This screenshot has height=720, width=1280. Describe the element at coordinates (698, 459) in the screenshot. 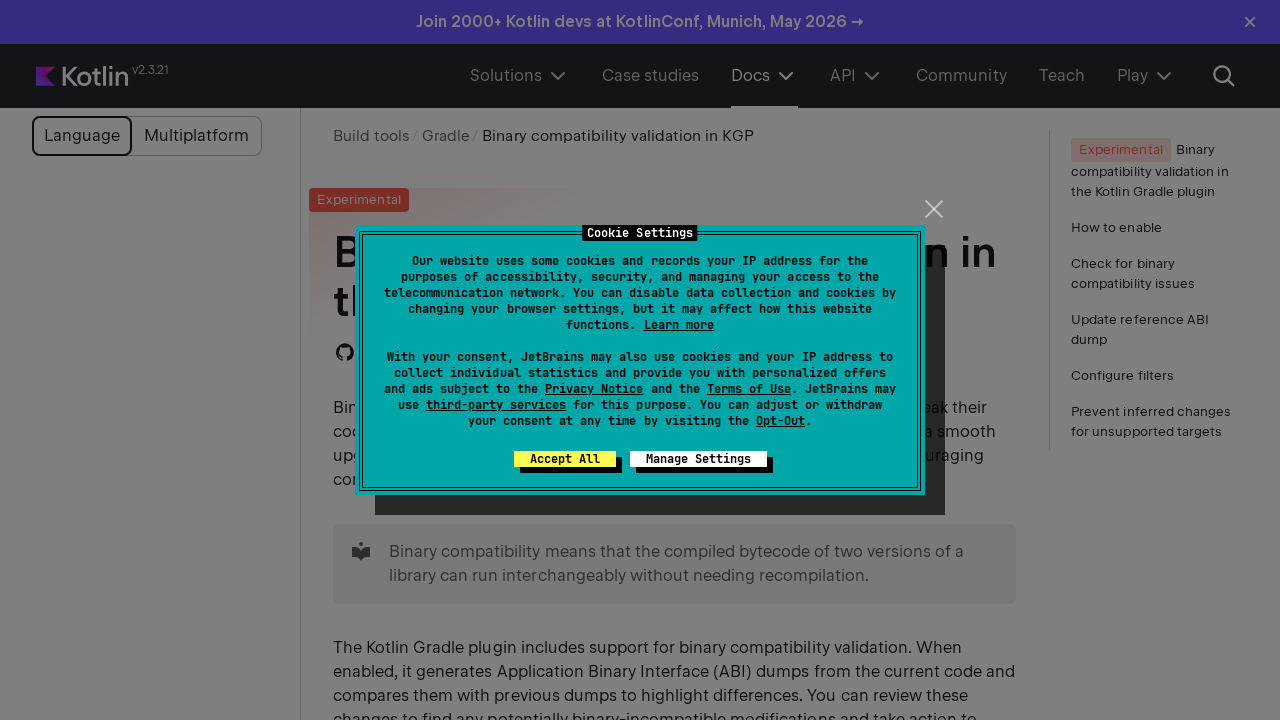

I see `Manage Settings` at that location.